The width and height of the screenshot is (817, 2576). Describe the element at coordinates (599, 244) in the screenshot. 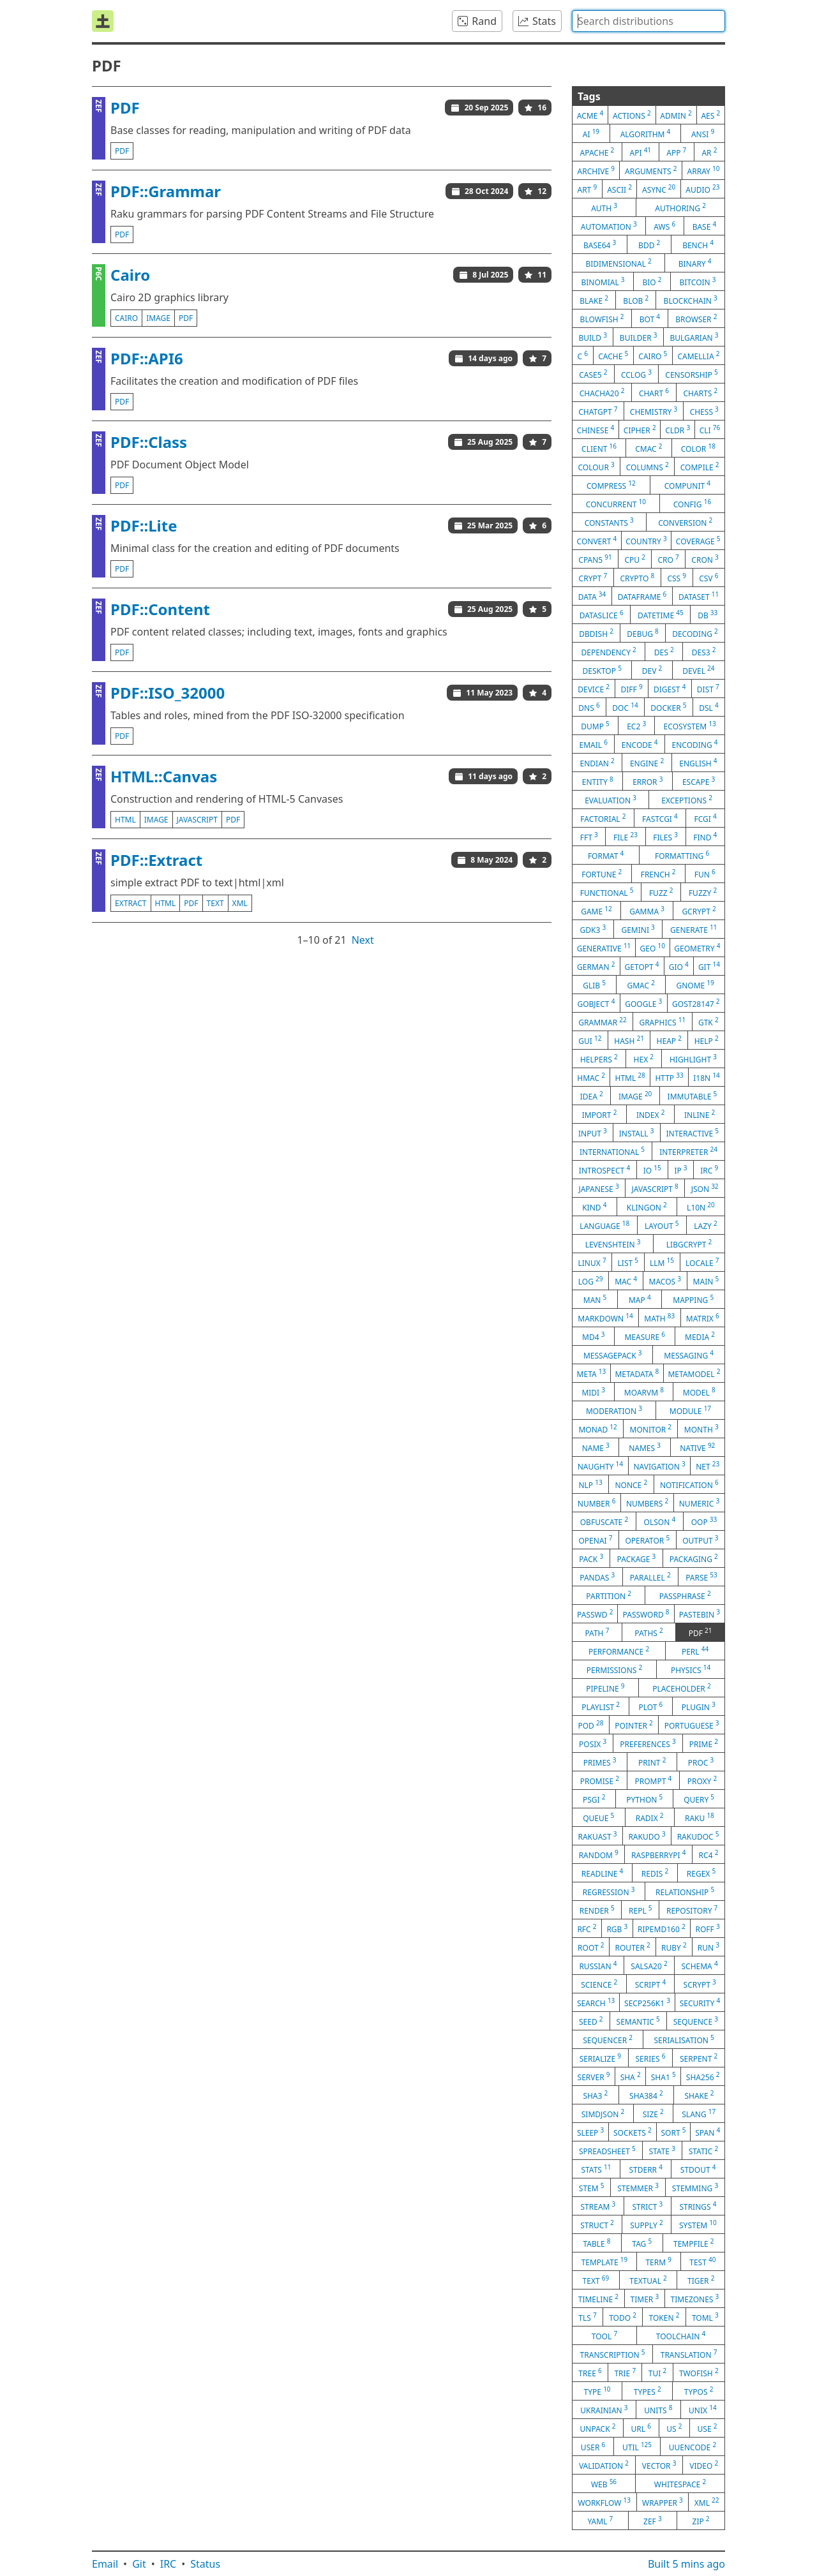

I see `base64` at that location.